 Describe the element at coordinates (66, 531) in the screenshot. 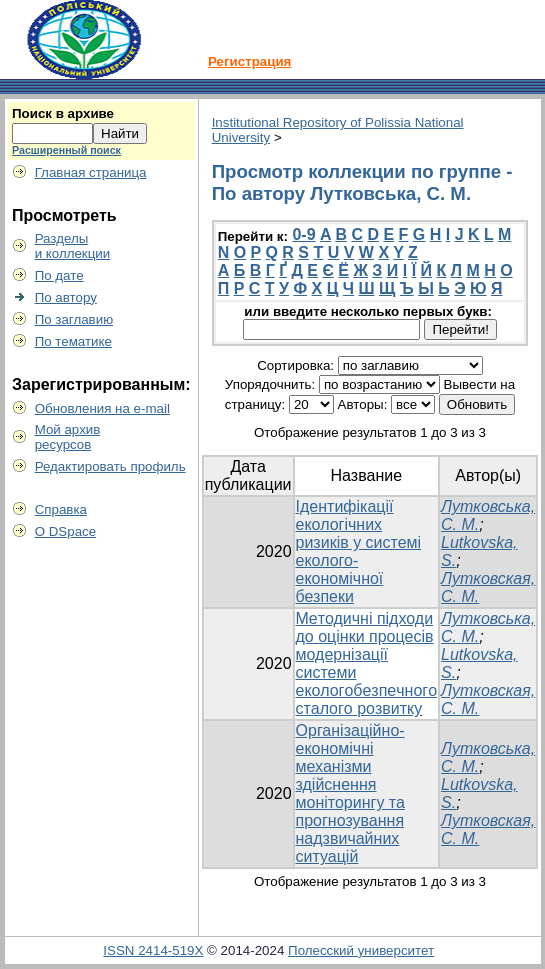

I see `О DSpace` at that location.